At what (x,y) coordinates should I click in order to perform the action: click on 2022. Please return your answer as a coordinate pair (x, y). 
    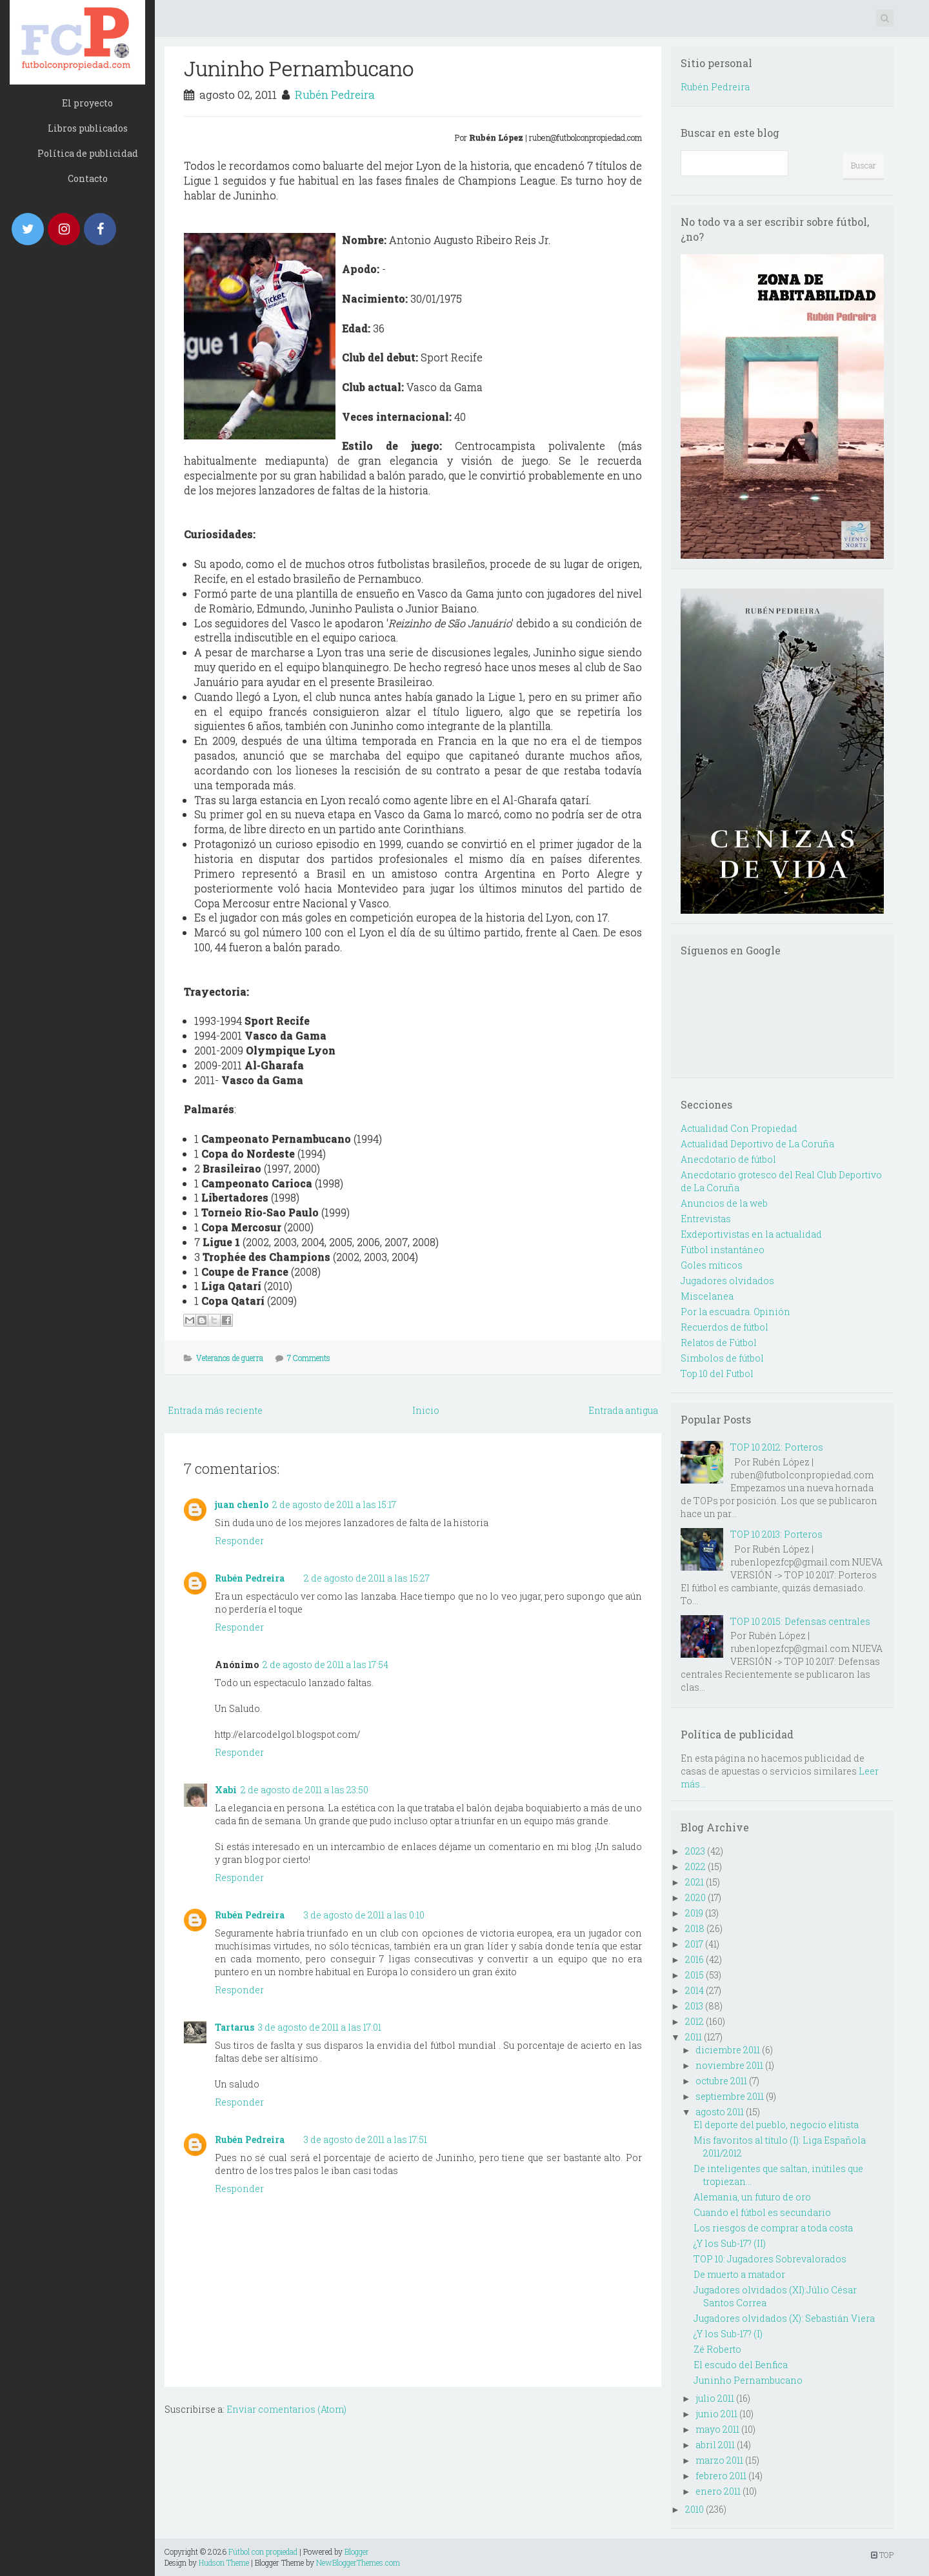
    Looking at the image, I should click on (695, 1866).